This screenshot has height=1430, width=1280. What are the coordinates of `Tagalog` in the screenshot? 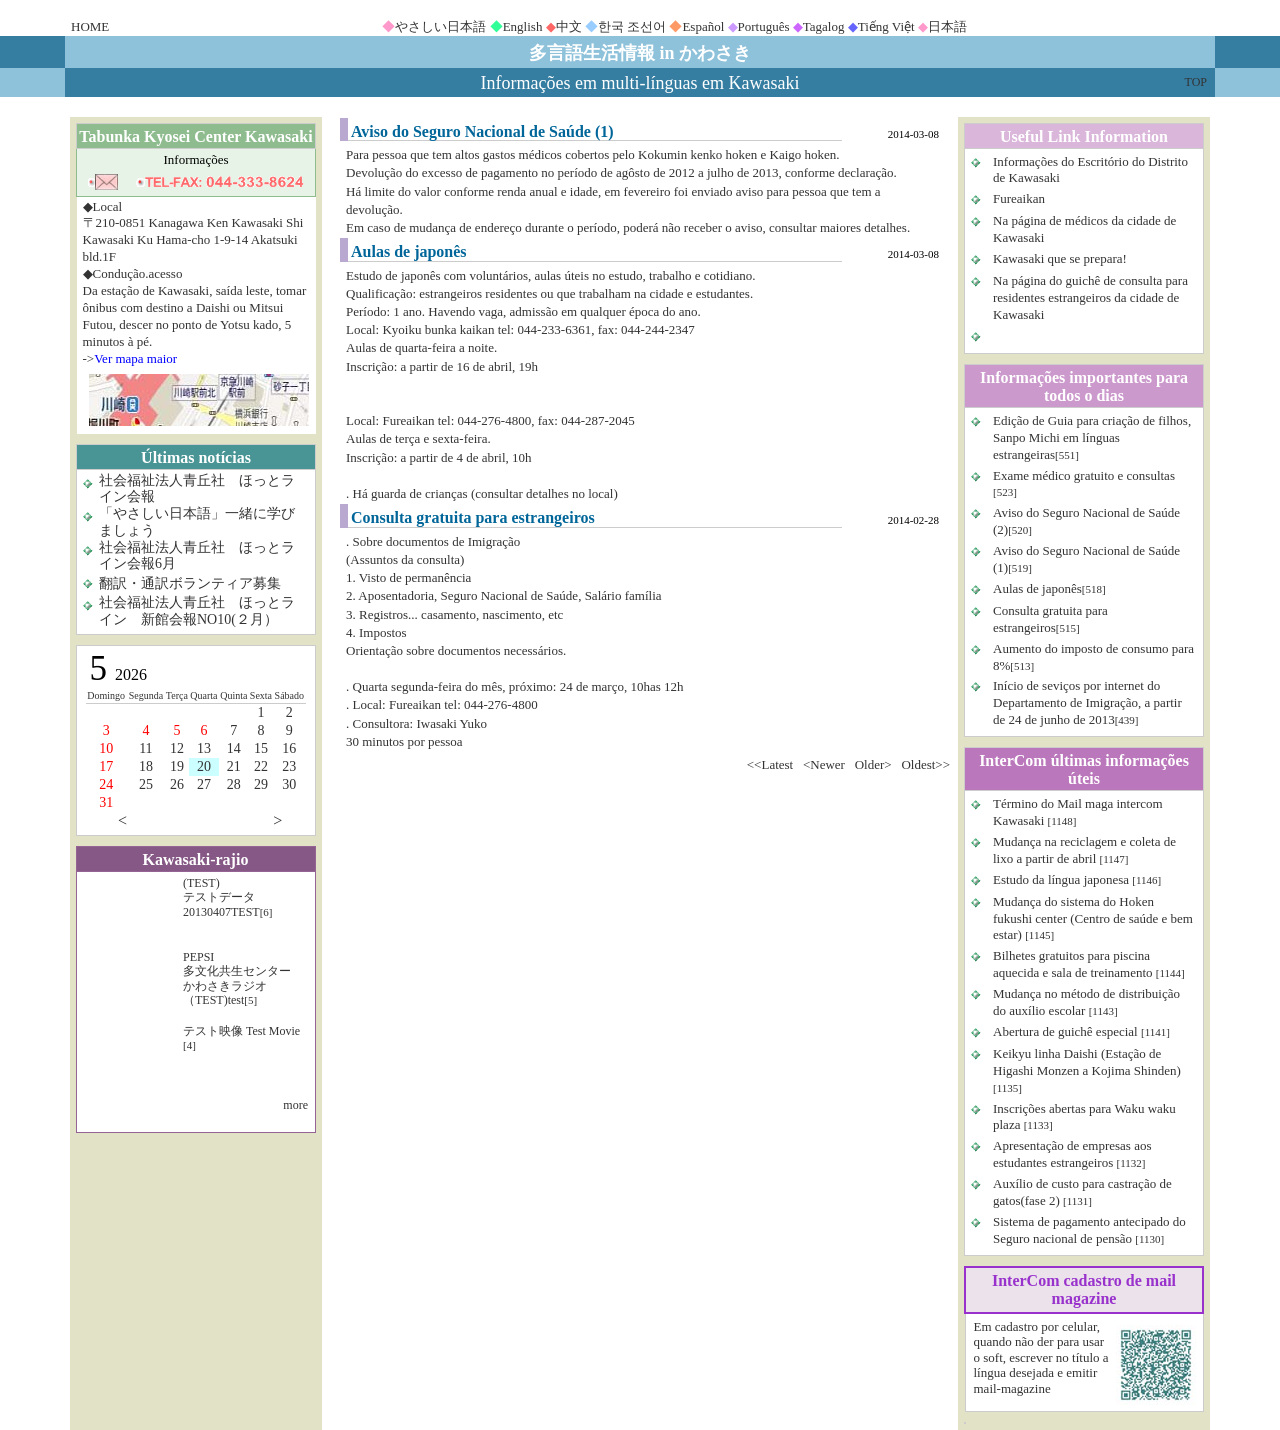 It's located at (824, 26).